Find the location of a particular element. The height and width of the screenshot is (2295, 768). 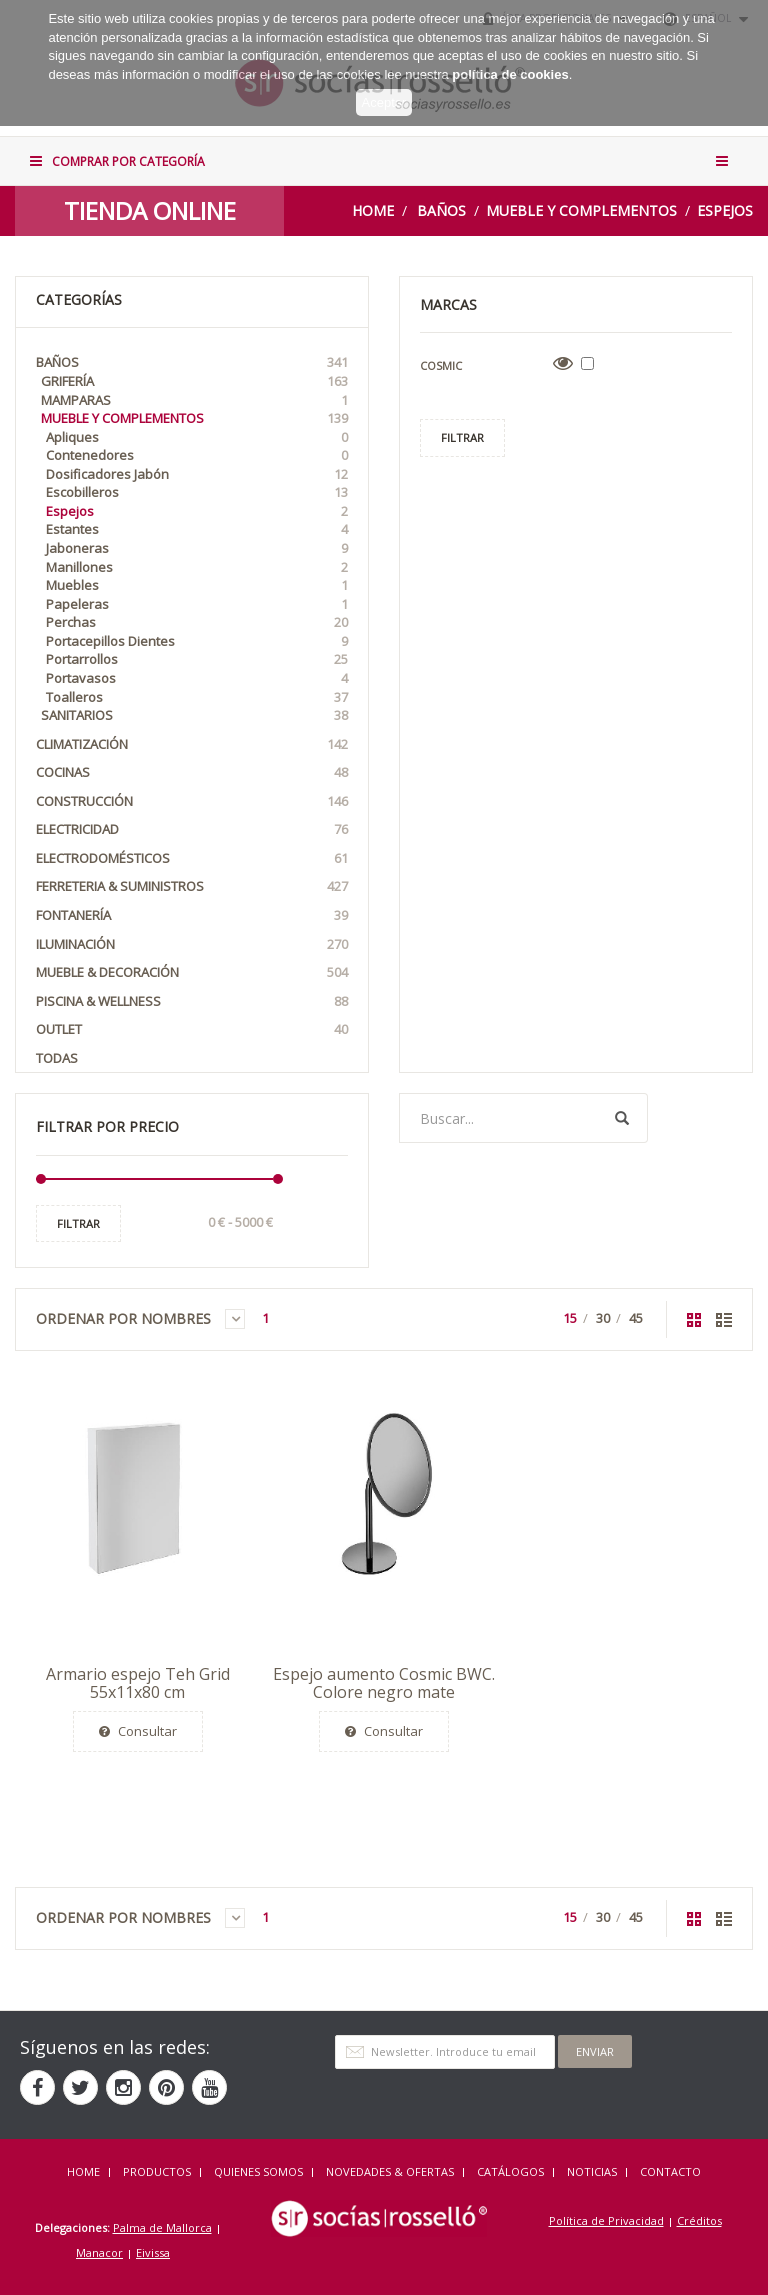

Electricidad is located at coordinates (192, 829).